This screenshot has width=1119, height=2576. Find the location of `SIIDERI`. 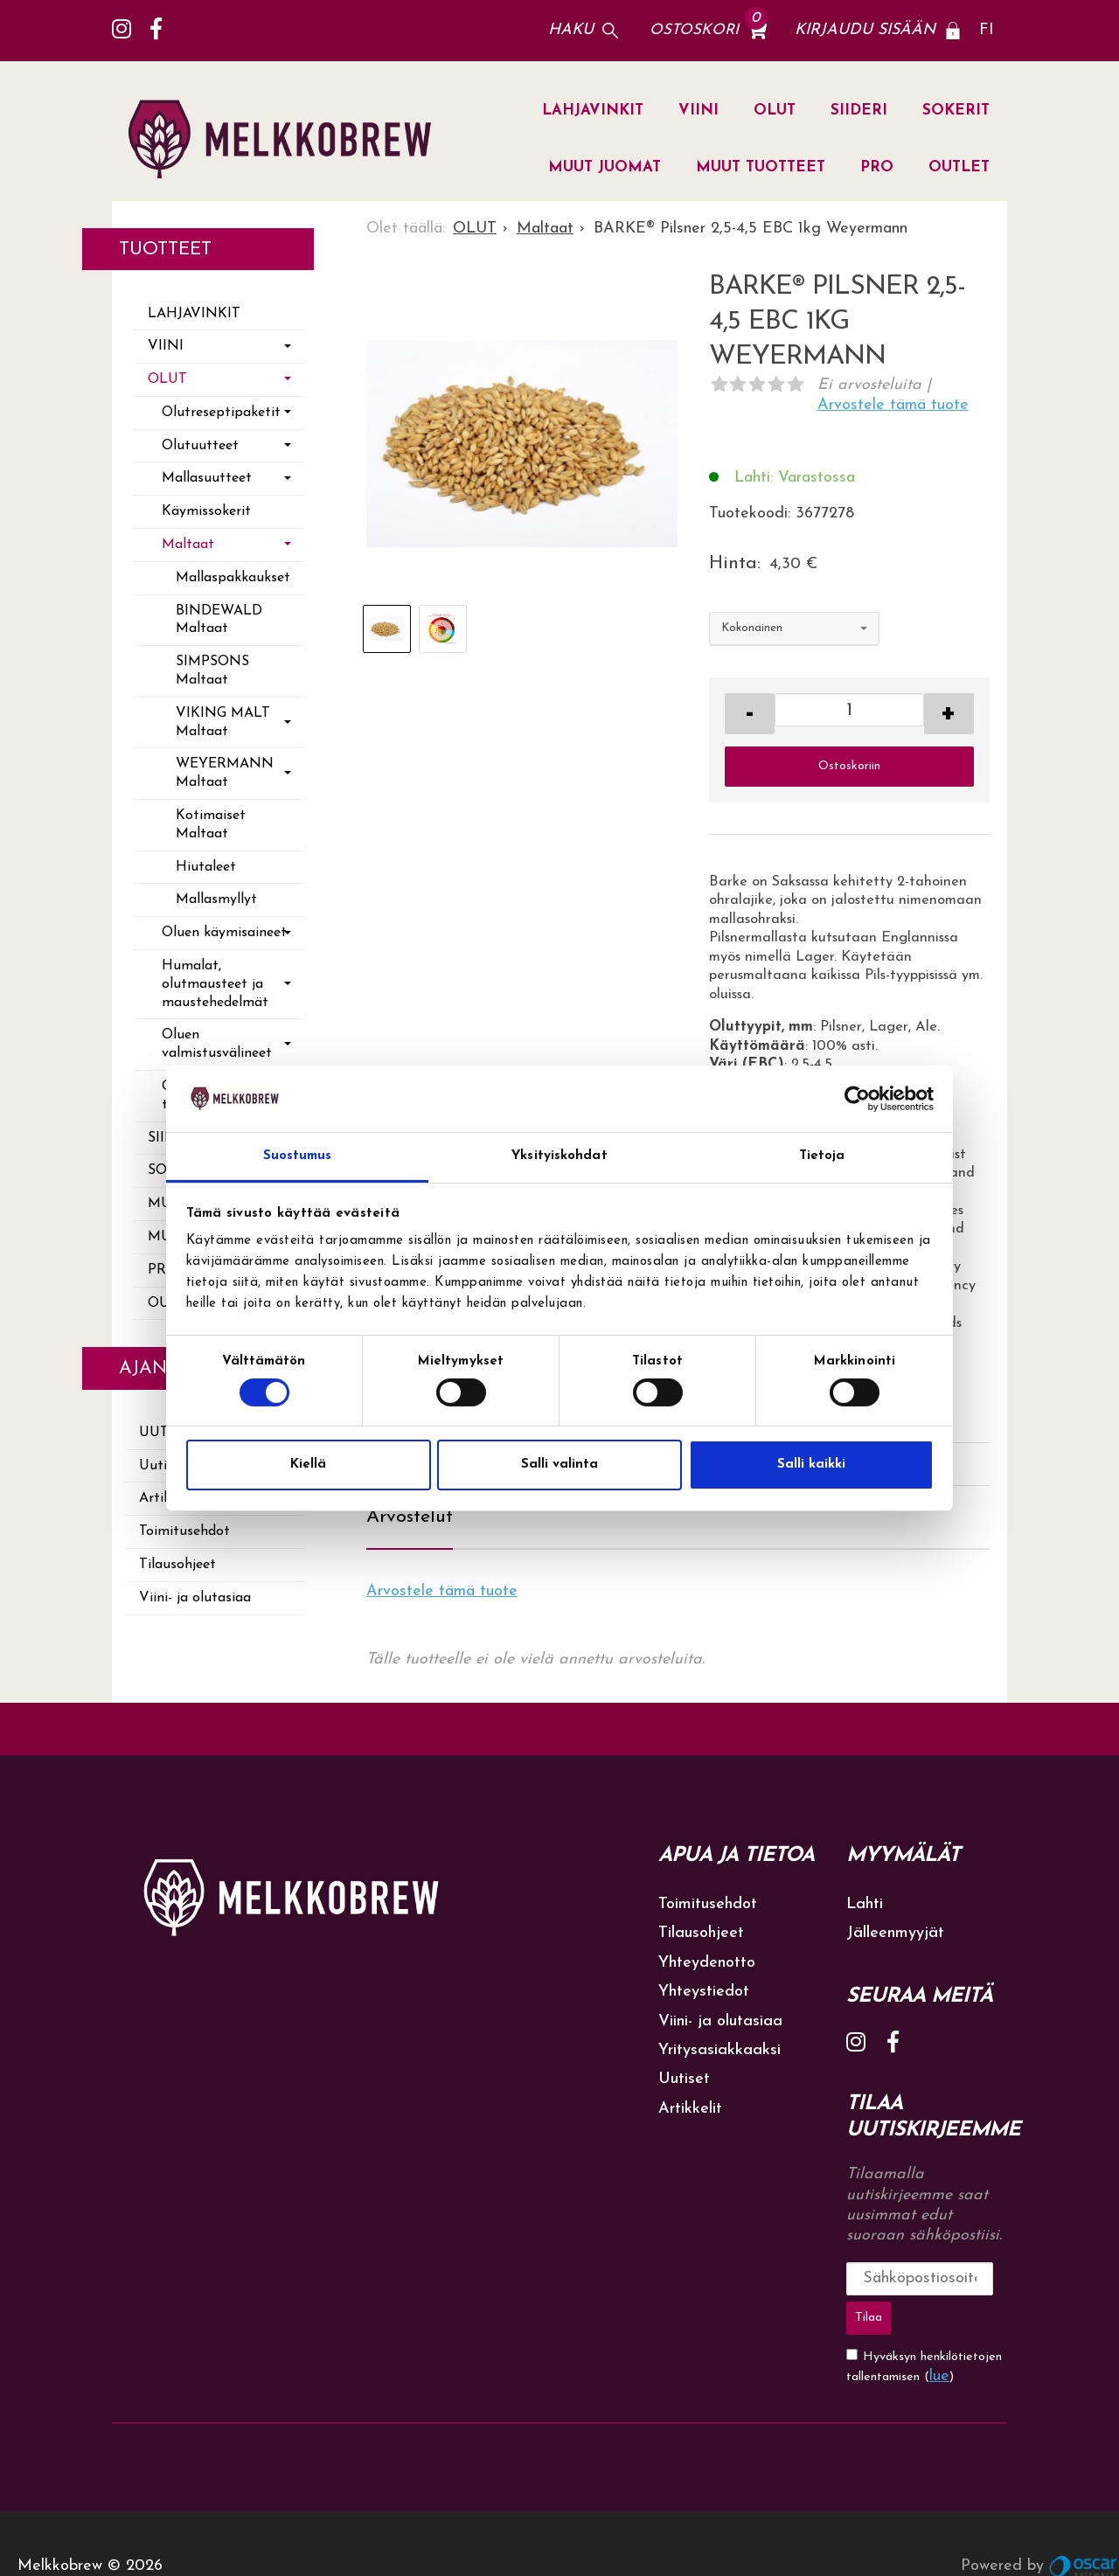

SIIDERI is located at coordinates (859, 110).